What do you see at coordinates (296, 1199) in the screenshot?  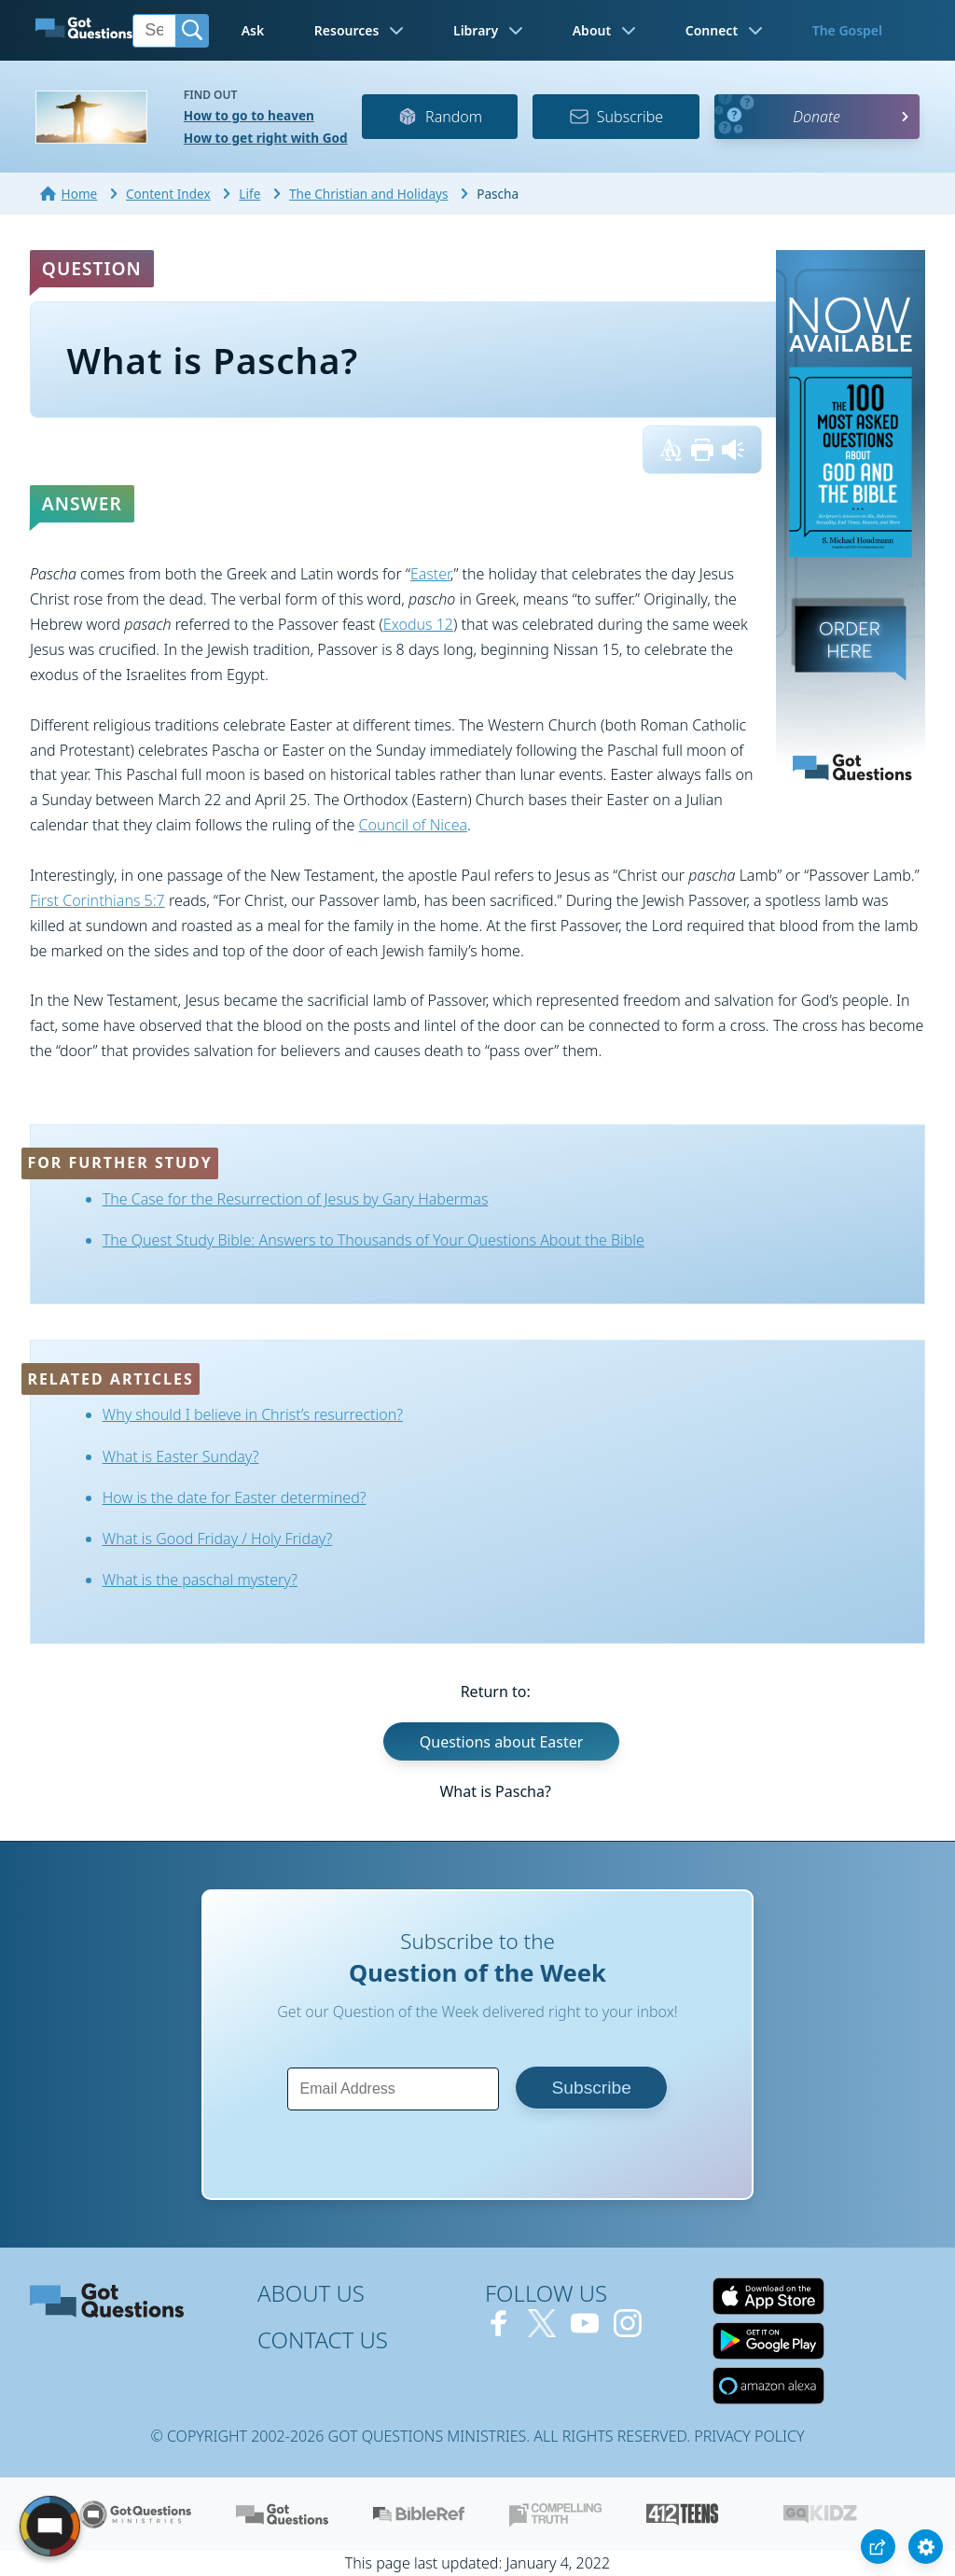 I see `The Case for the Resurrection of Jesus by Gary Habermas` at bounding box center [296, 1199].